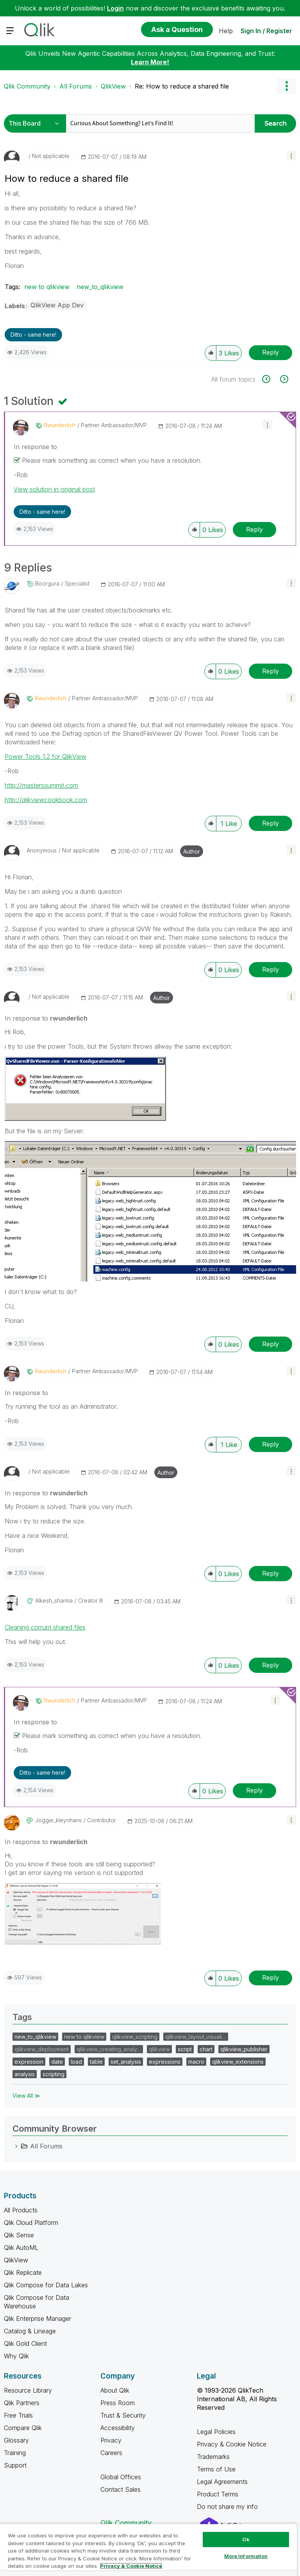 The image size is (300, 2576). Describe the element at coordinates (117, 2428) in the screenshot. I see `Accessibility` at that location.